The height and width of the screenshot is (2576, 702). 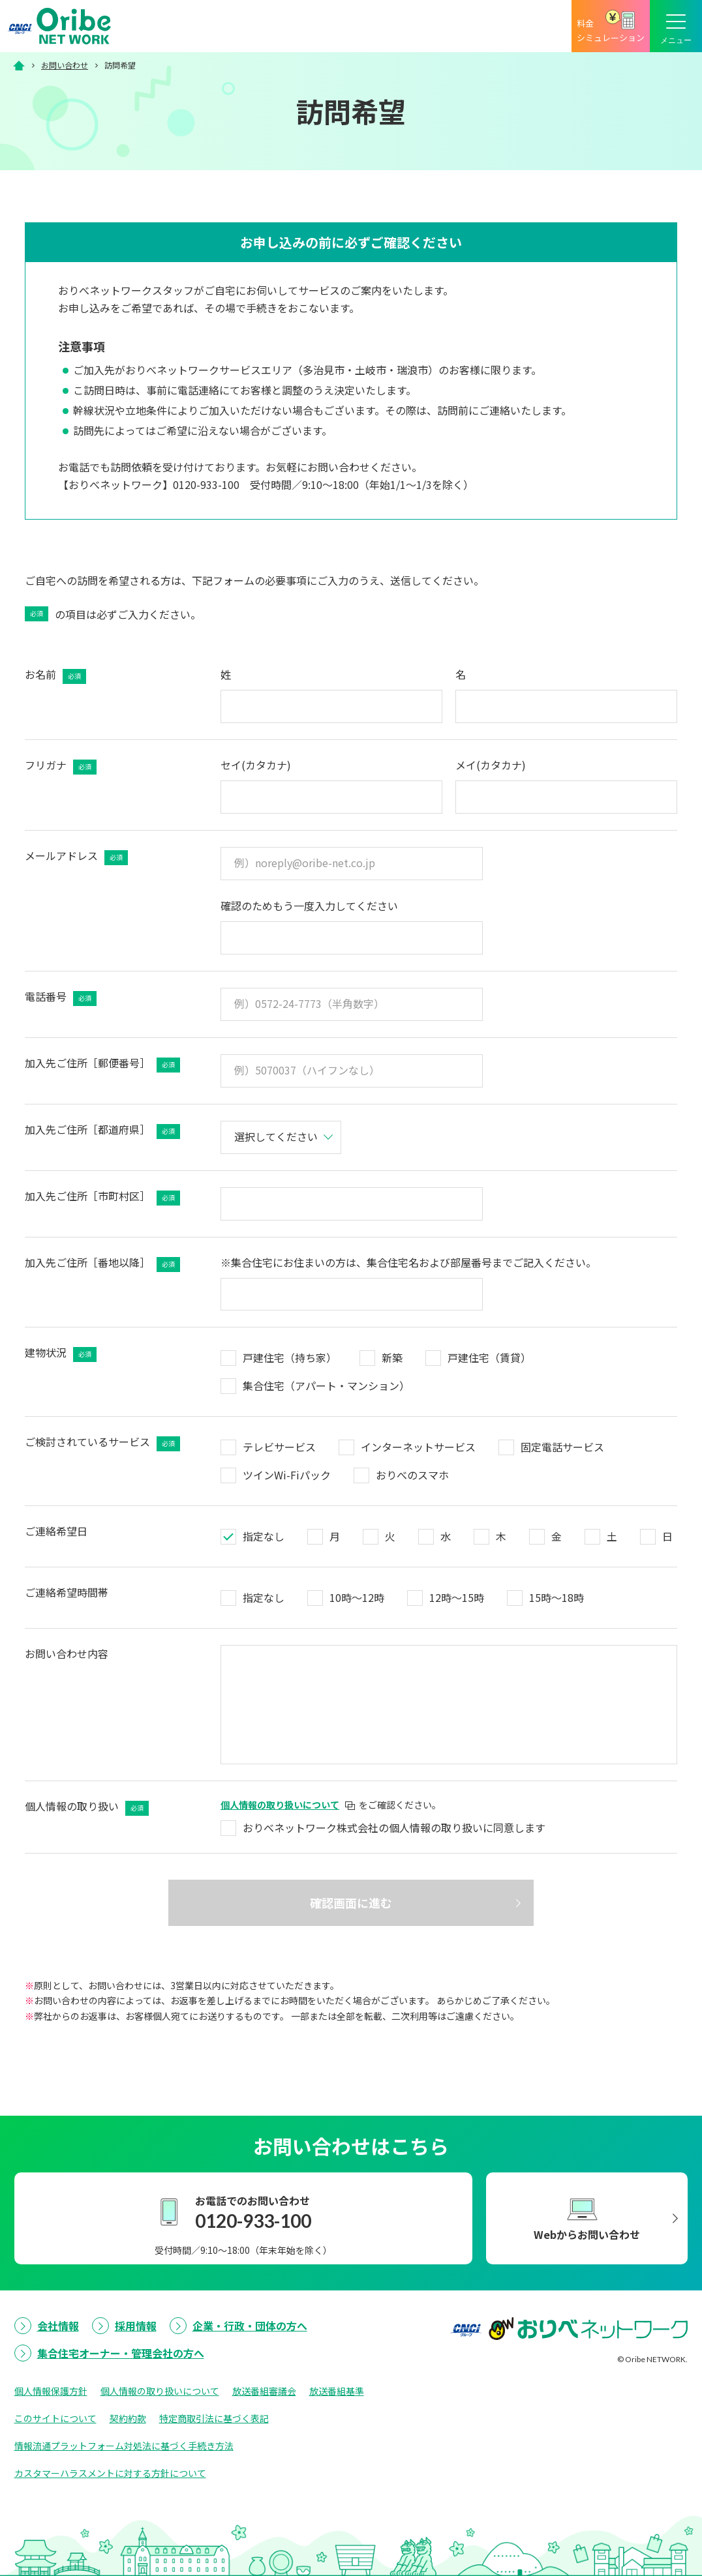 I want to click on 放送番組審議会, so click(x=264, y=2390).